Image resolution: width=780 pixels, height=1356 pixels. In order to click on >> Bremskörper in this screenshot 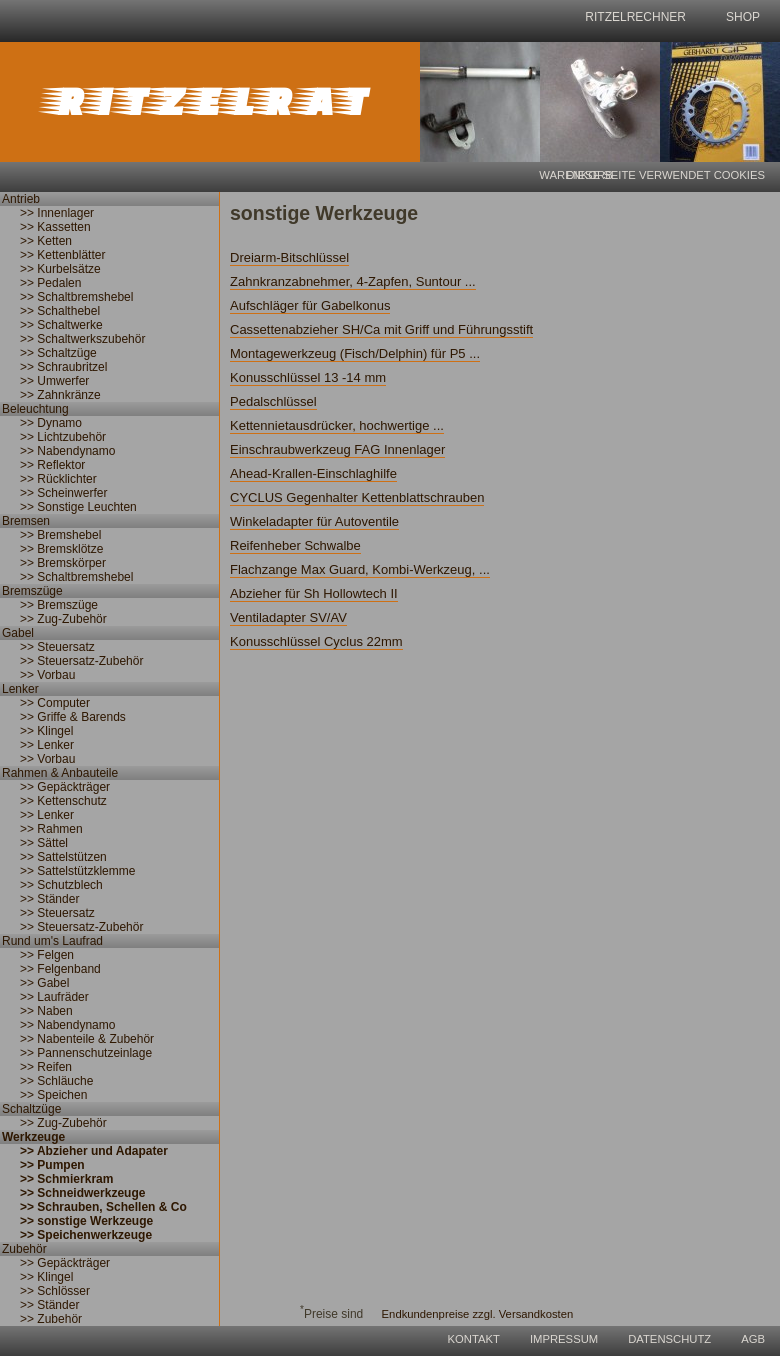, I will do `click(63, 563)`.